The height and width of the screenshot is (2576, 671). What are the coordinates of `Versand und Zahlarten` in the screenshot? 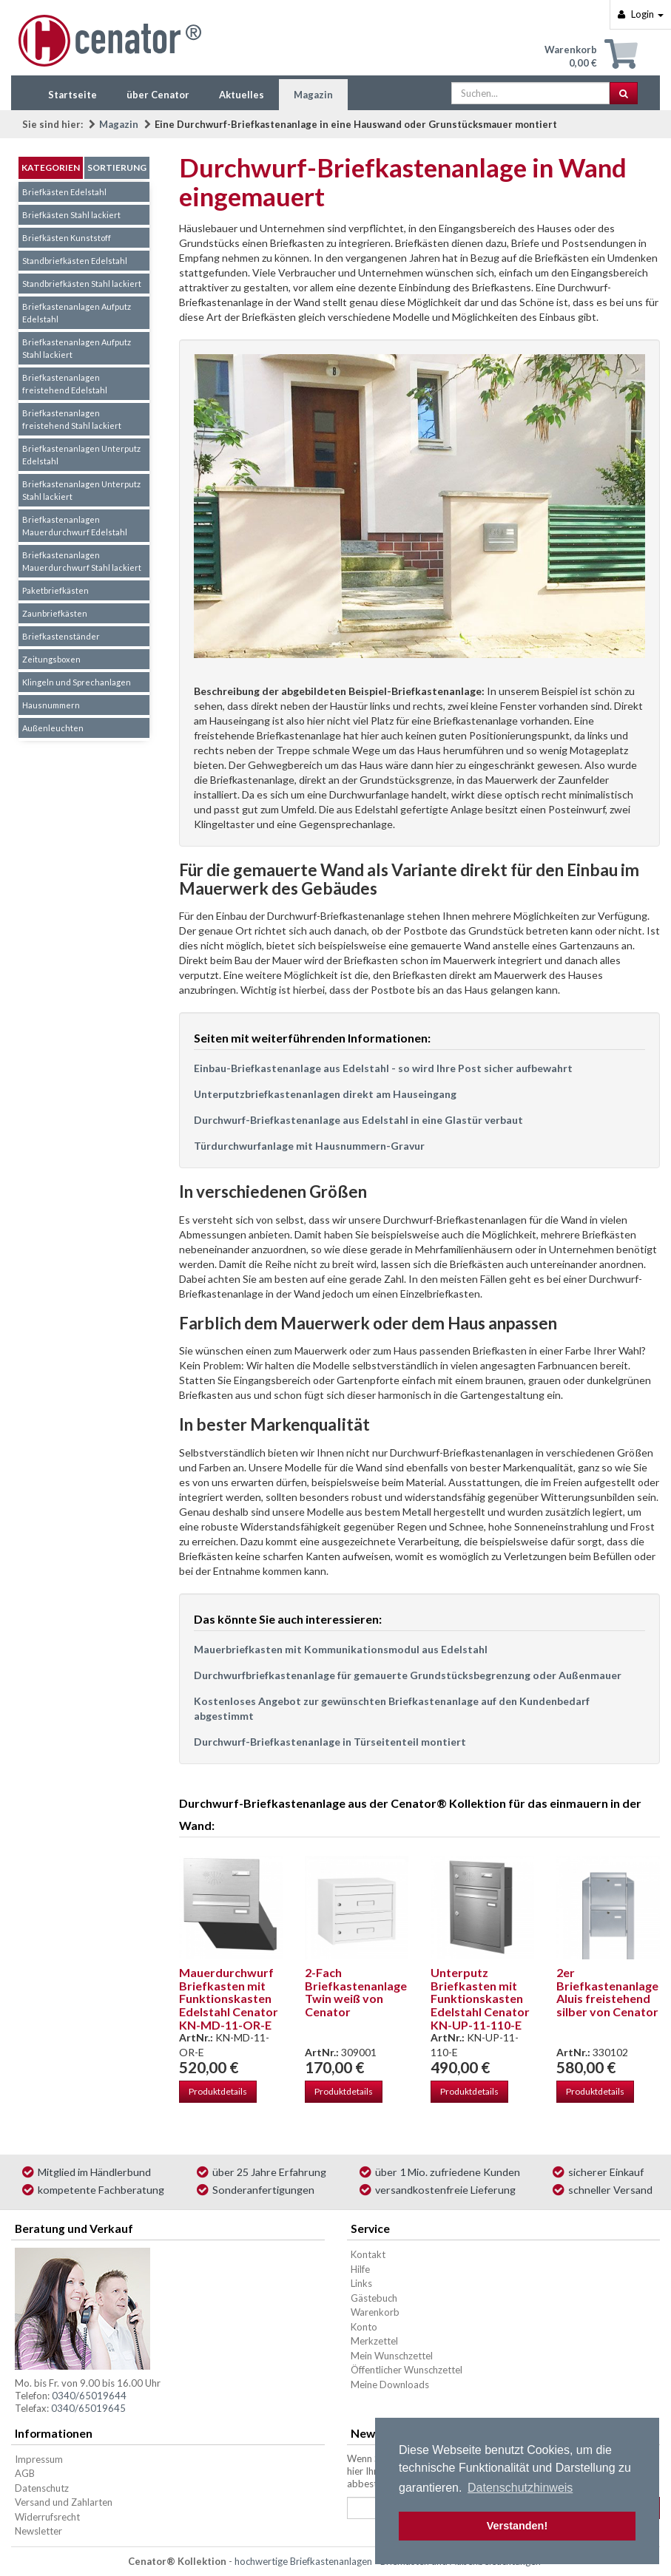 It's located at (63, 2502).